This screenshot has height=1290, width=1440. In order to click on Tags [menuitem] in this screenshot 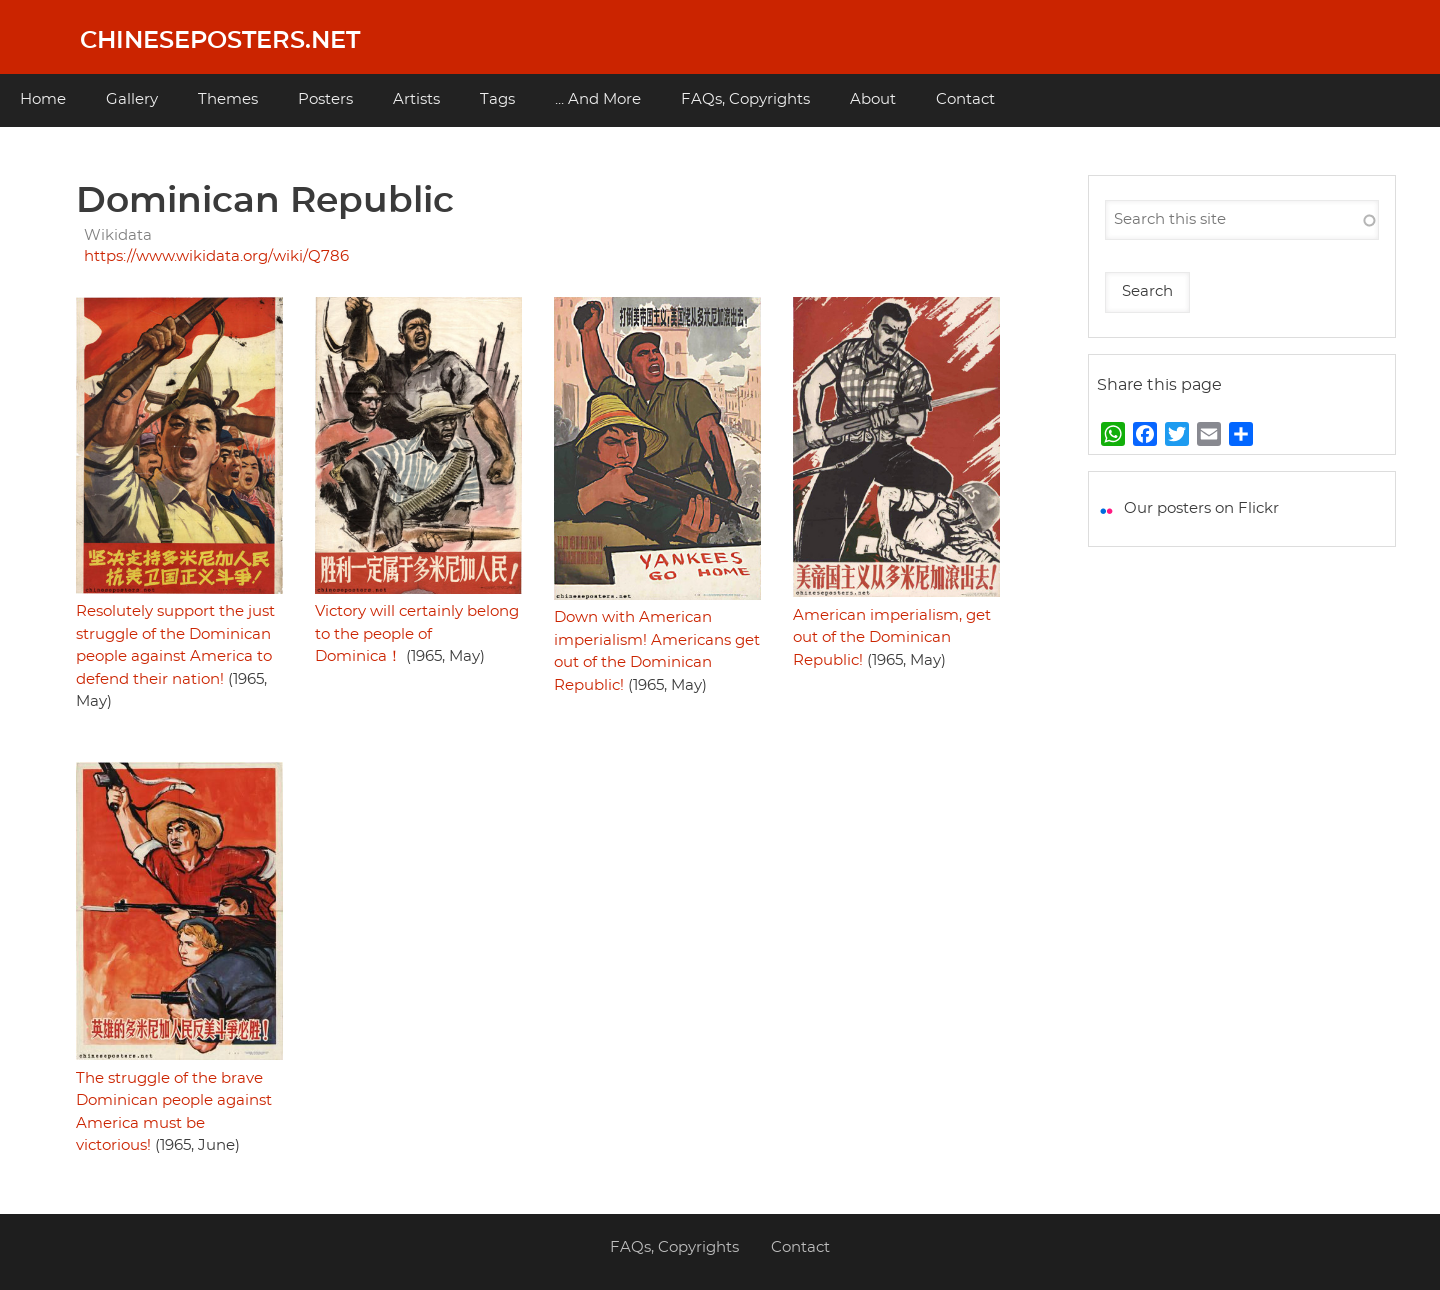, I will do `click(497, 99)`.